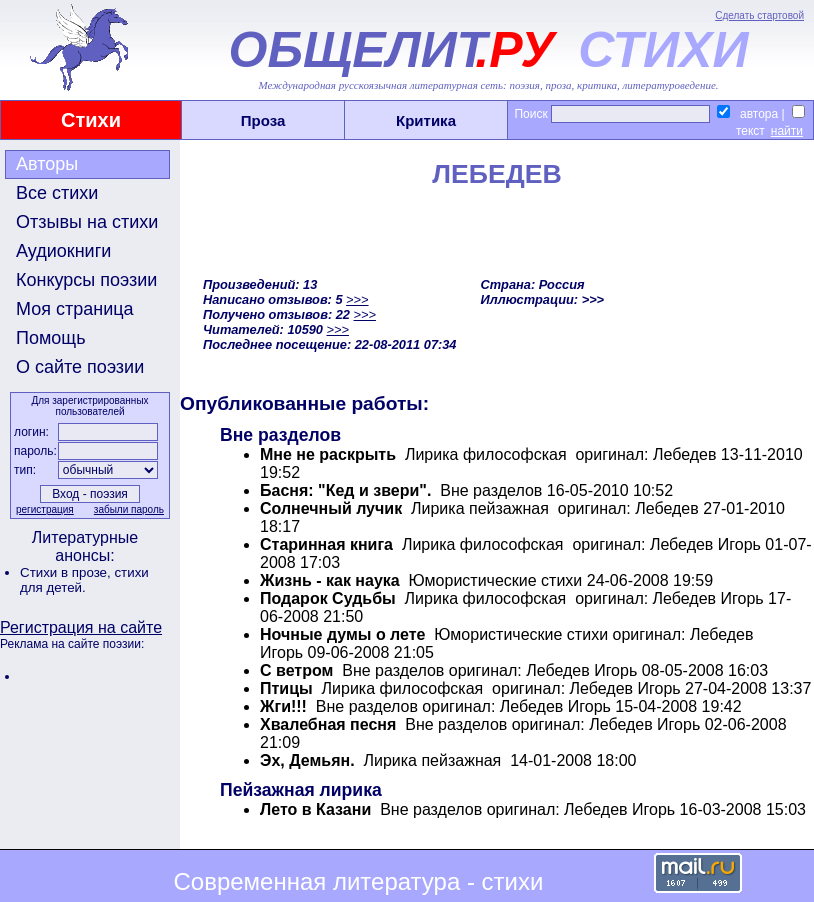  Describe the element at coordinates (45, 509) in the screenshot. I see `регистрация` at that location.